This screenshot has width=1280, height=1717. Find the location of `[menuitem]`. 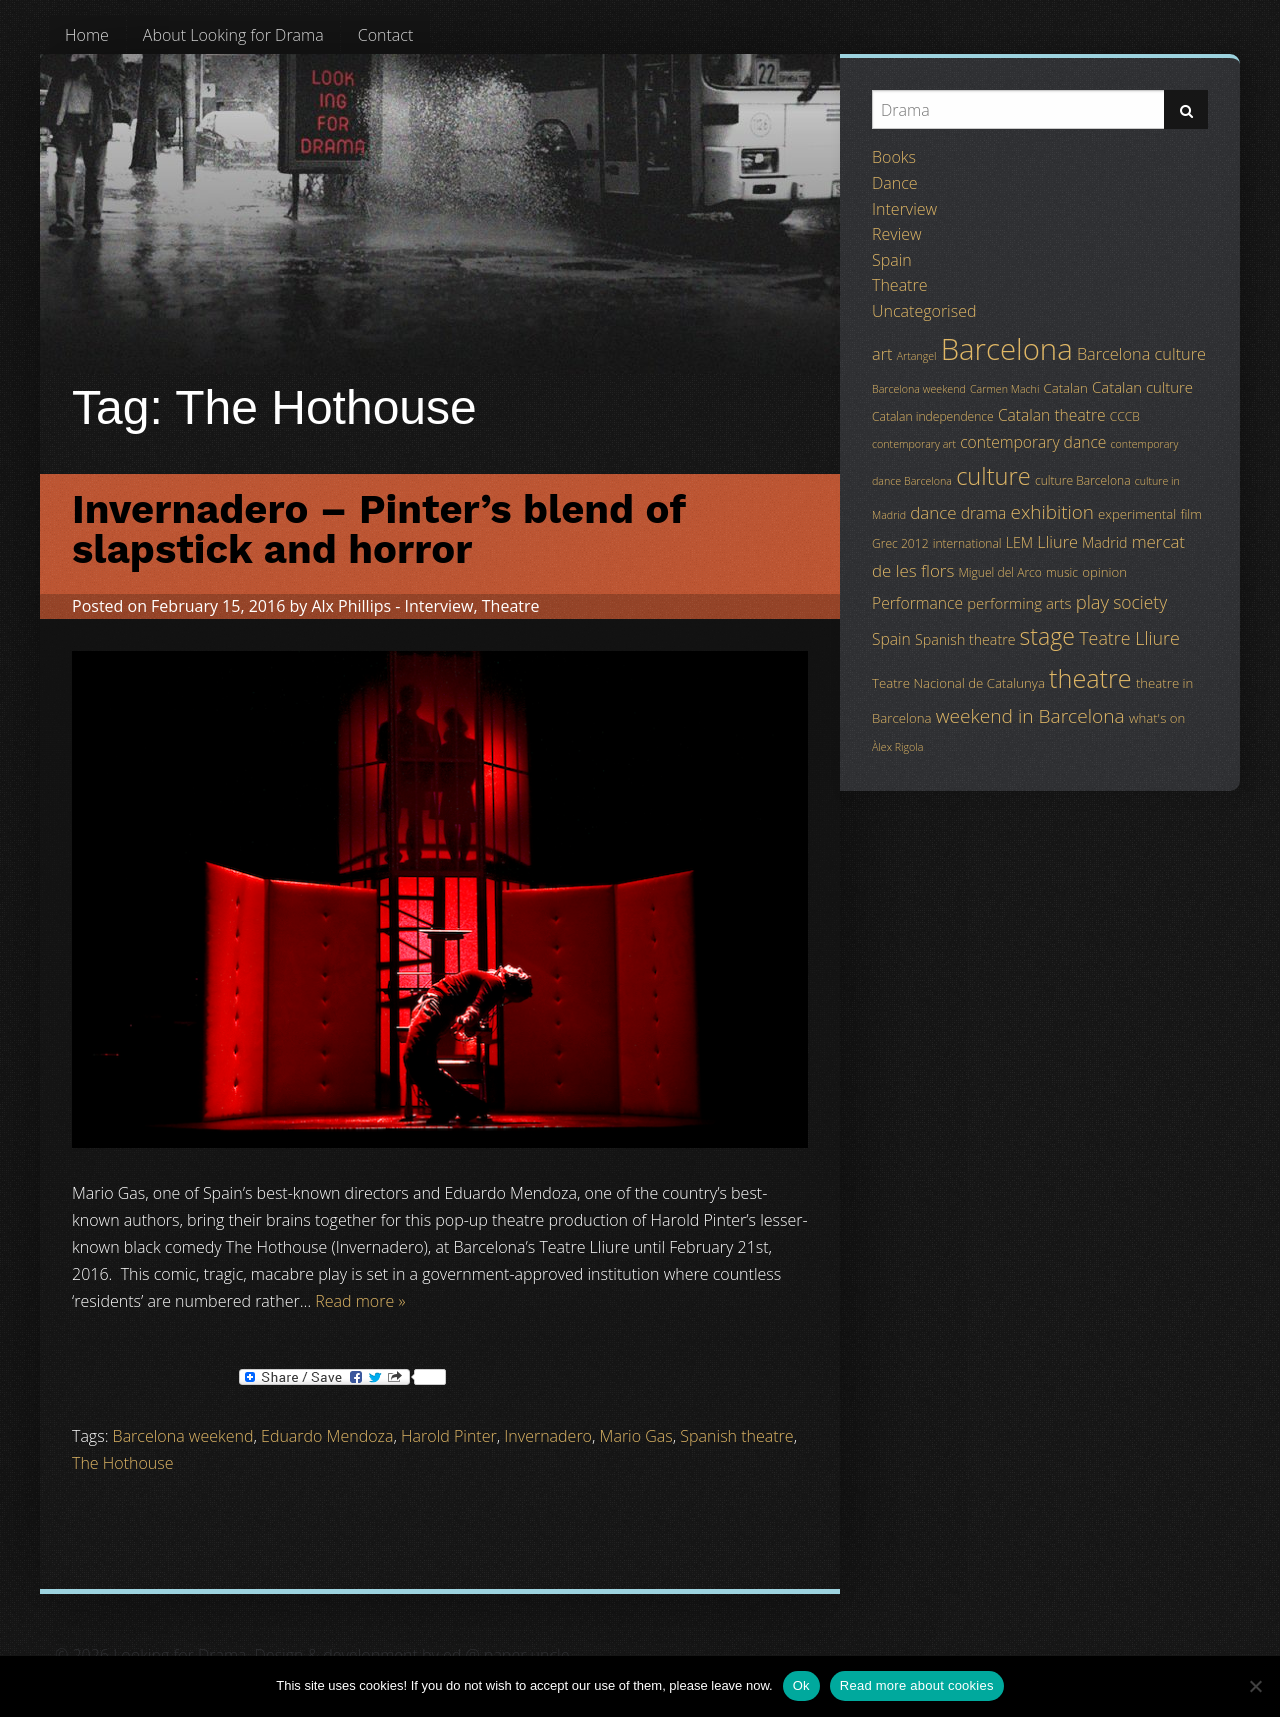

[menuitem] is located at coordinates (87, 35).